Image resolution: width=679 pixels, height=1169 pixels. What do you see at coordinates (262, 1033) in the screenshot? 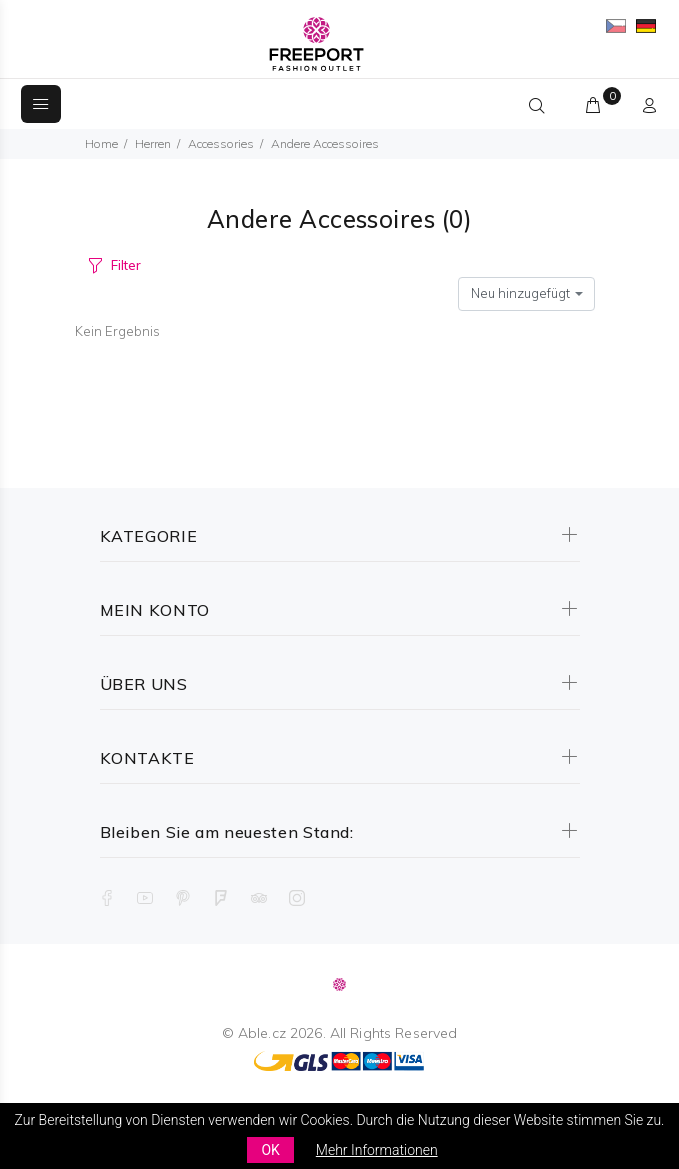
I see `Able.cz` at bounding box center [262, 1033].